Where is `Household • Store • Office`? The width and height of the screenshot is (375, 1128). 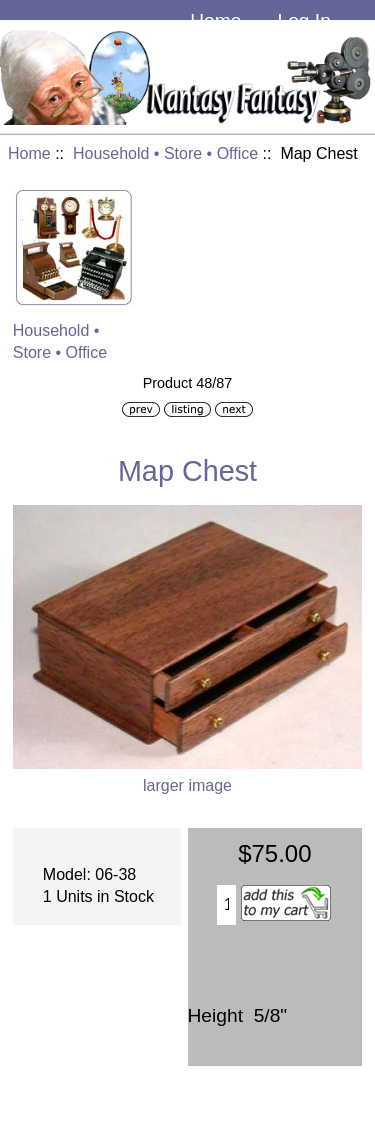
Household • Store • Office is located at coordinates (165, 153).